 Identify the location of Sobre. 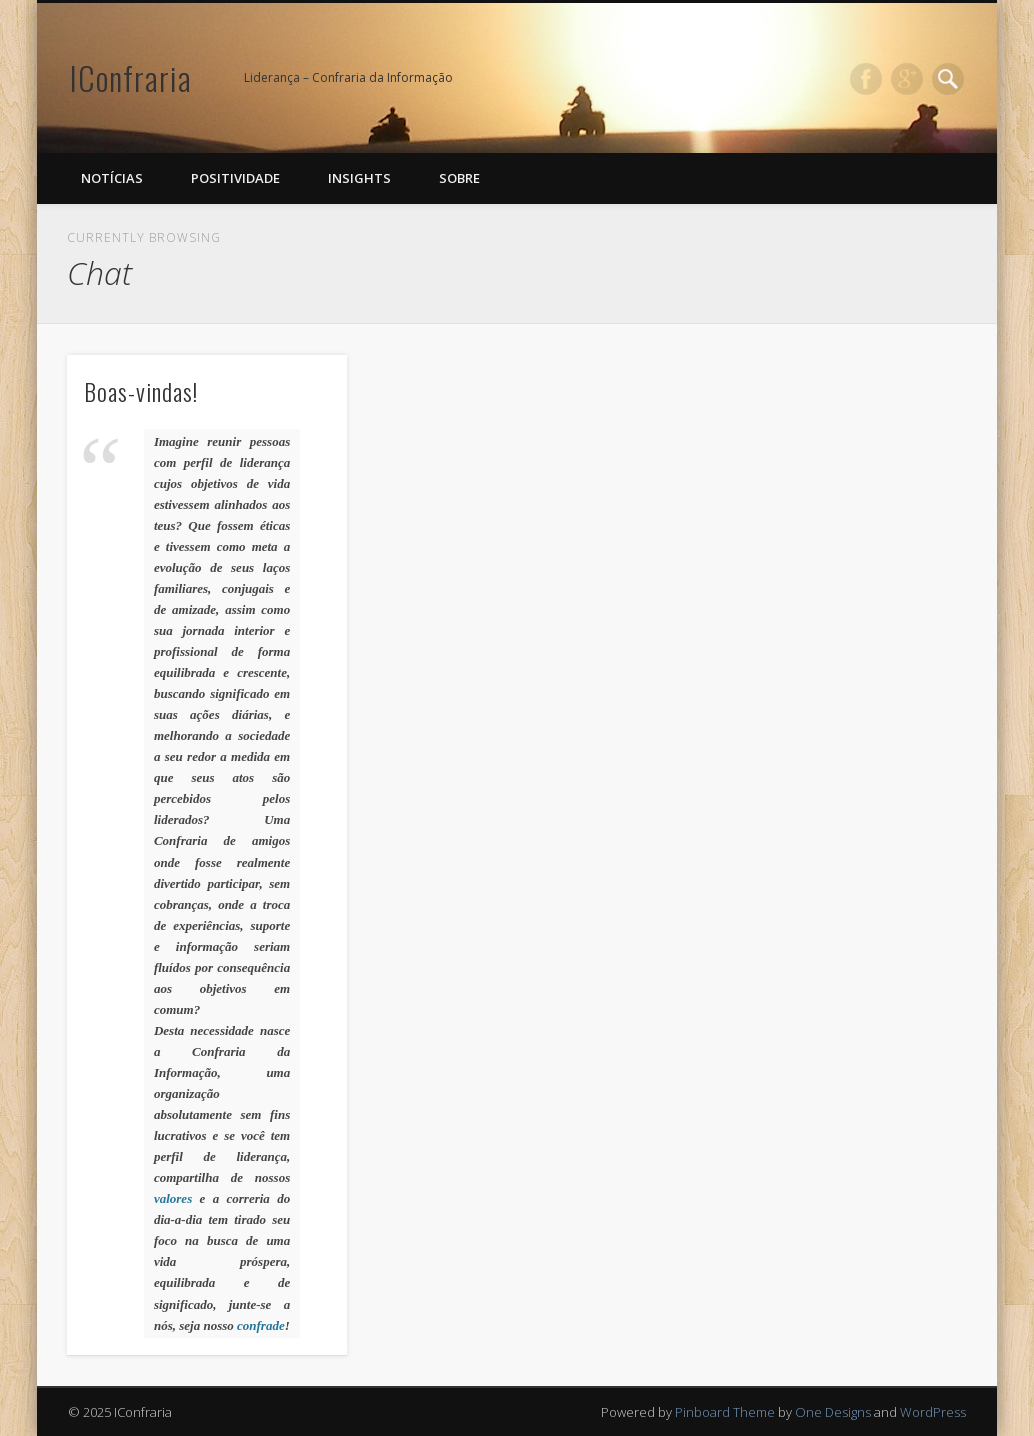
(459, 178).